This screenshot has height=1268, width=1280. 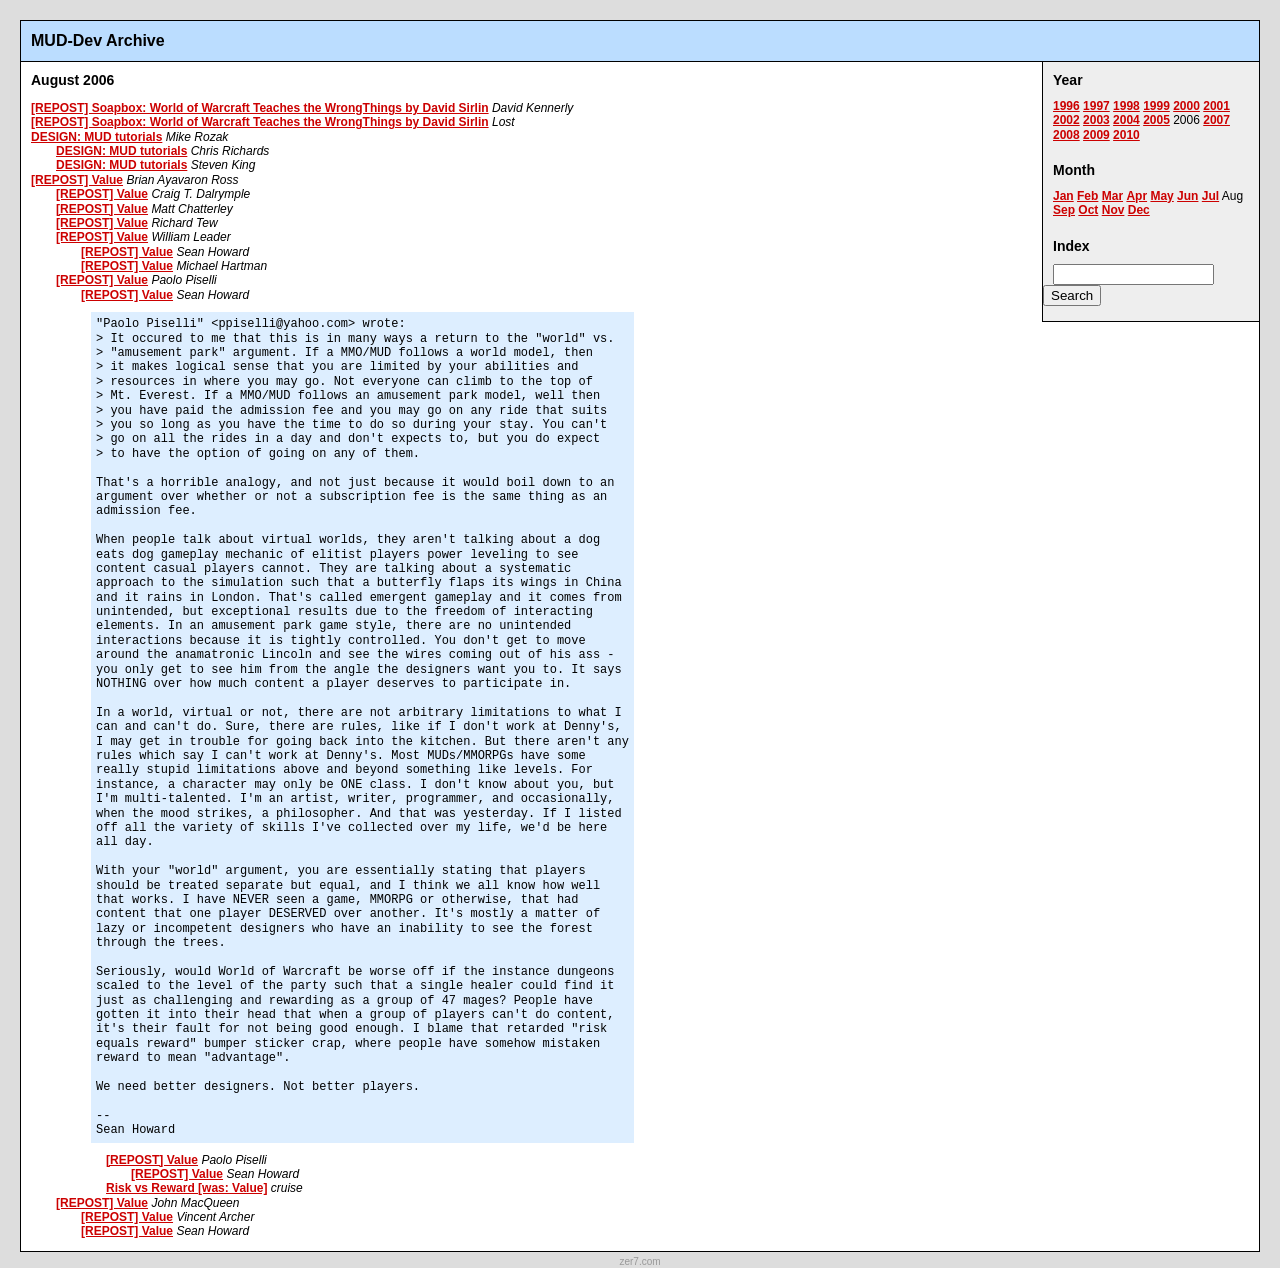 What do you see at coordinates (639, 1261) in the screenshot?
I see `zer7.com` at bounding box center [639, 1261].